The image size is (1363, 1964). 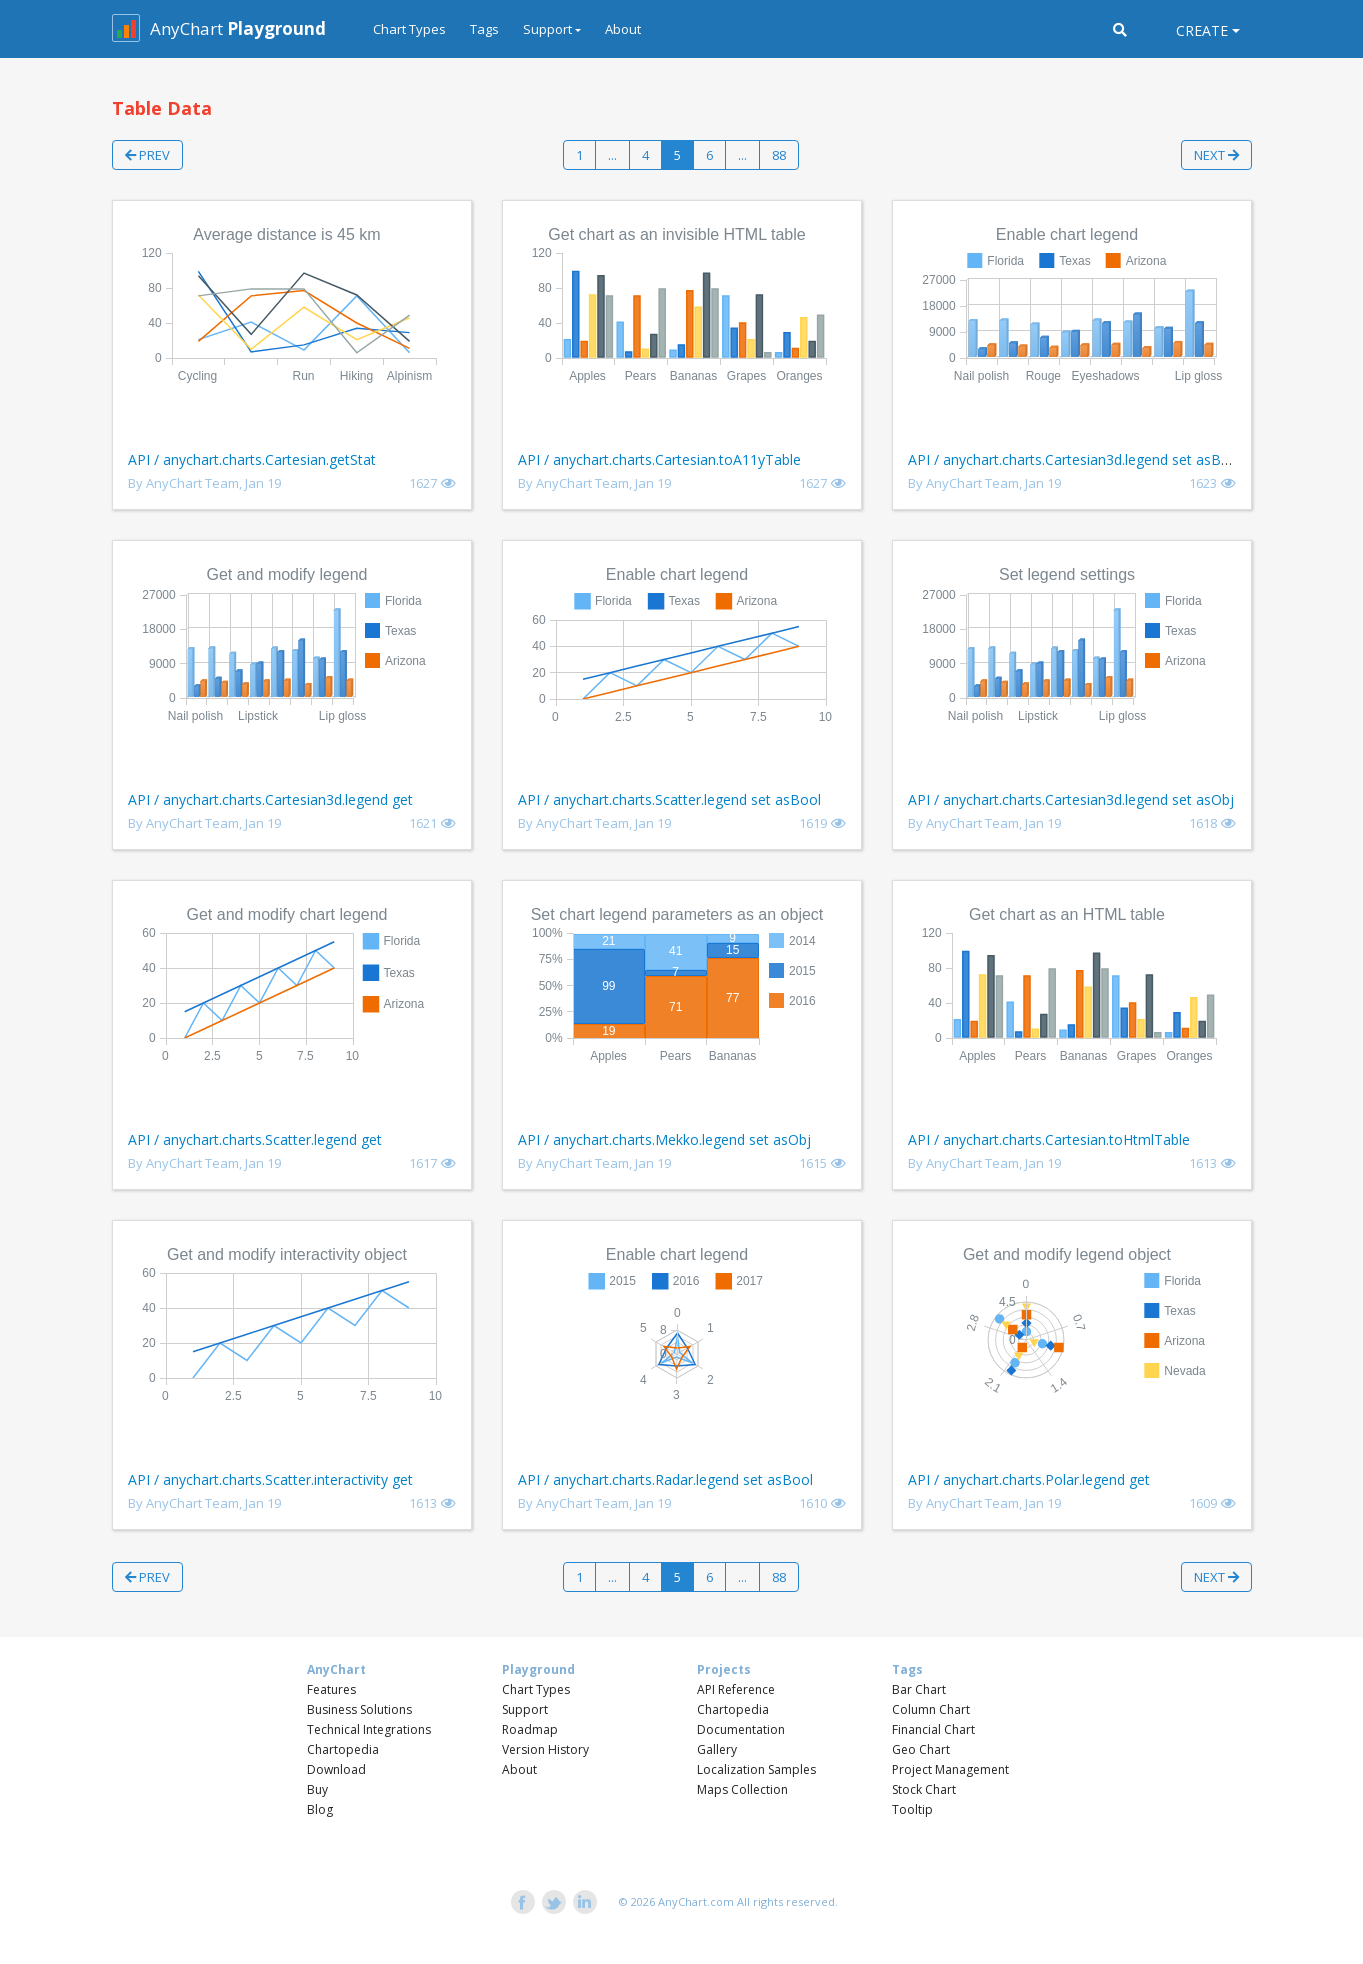 What do you see at coordinates (359, 1709) in the screenshot?
I see `Business Solutions` at bounding box center [359, 1709].